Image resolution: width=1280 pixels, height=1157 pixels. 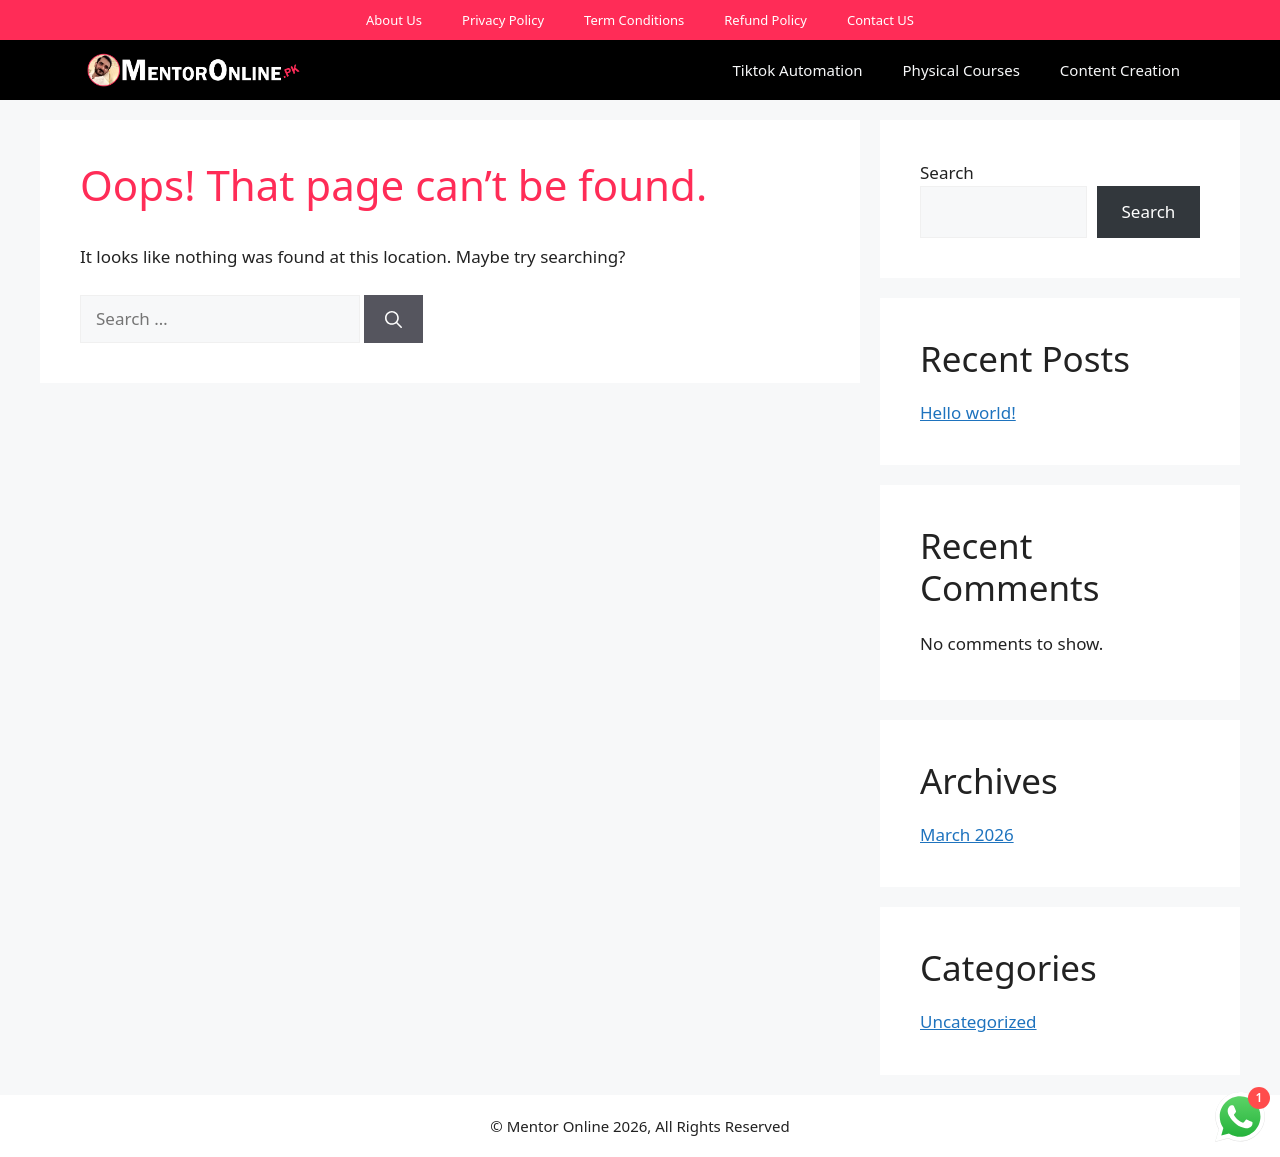 What do you see at coordinates (880, 20) in the screenshot?
I see `Contact US` at bounding box center [880, 20].